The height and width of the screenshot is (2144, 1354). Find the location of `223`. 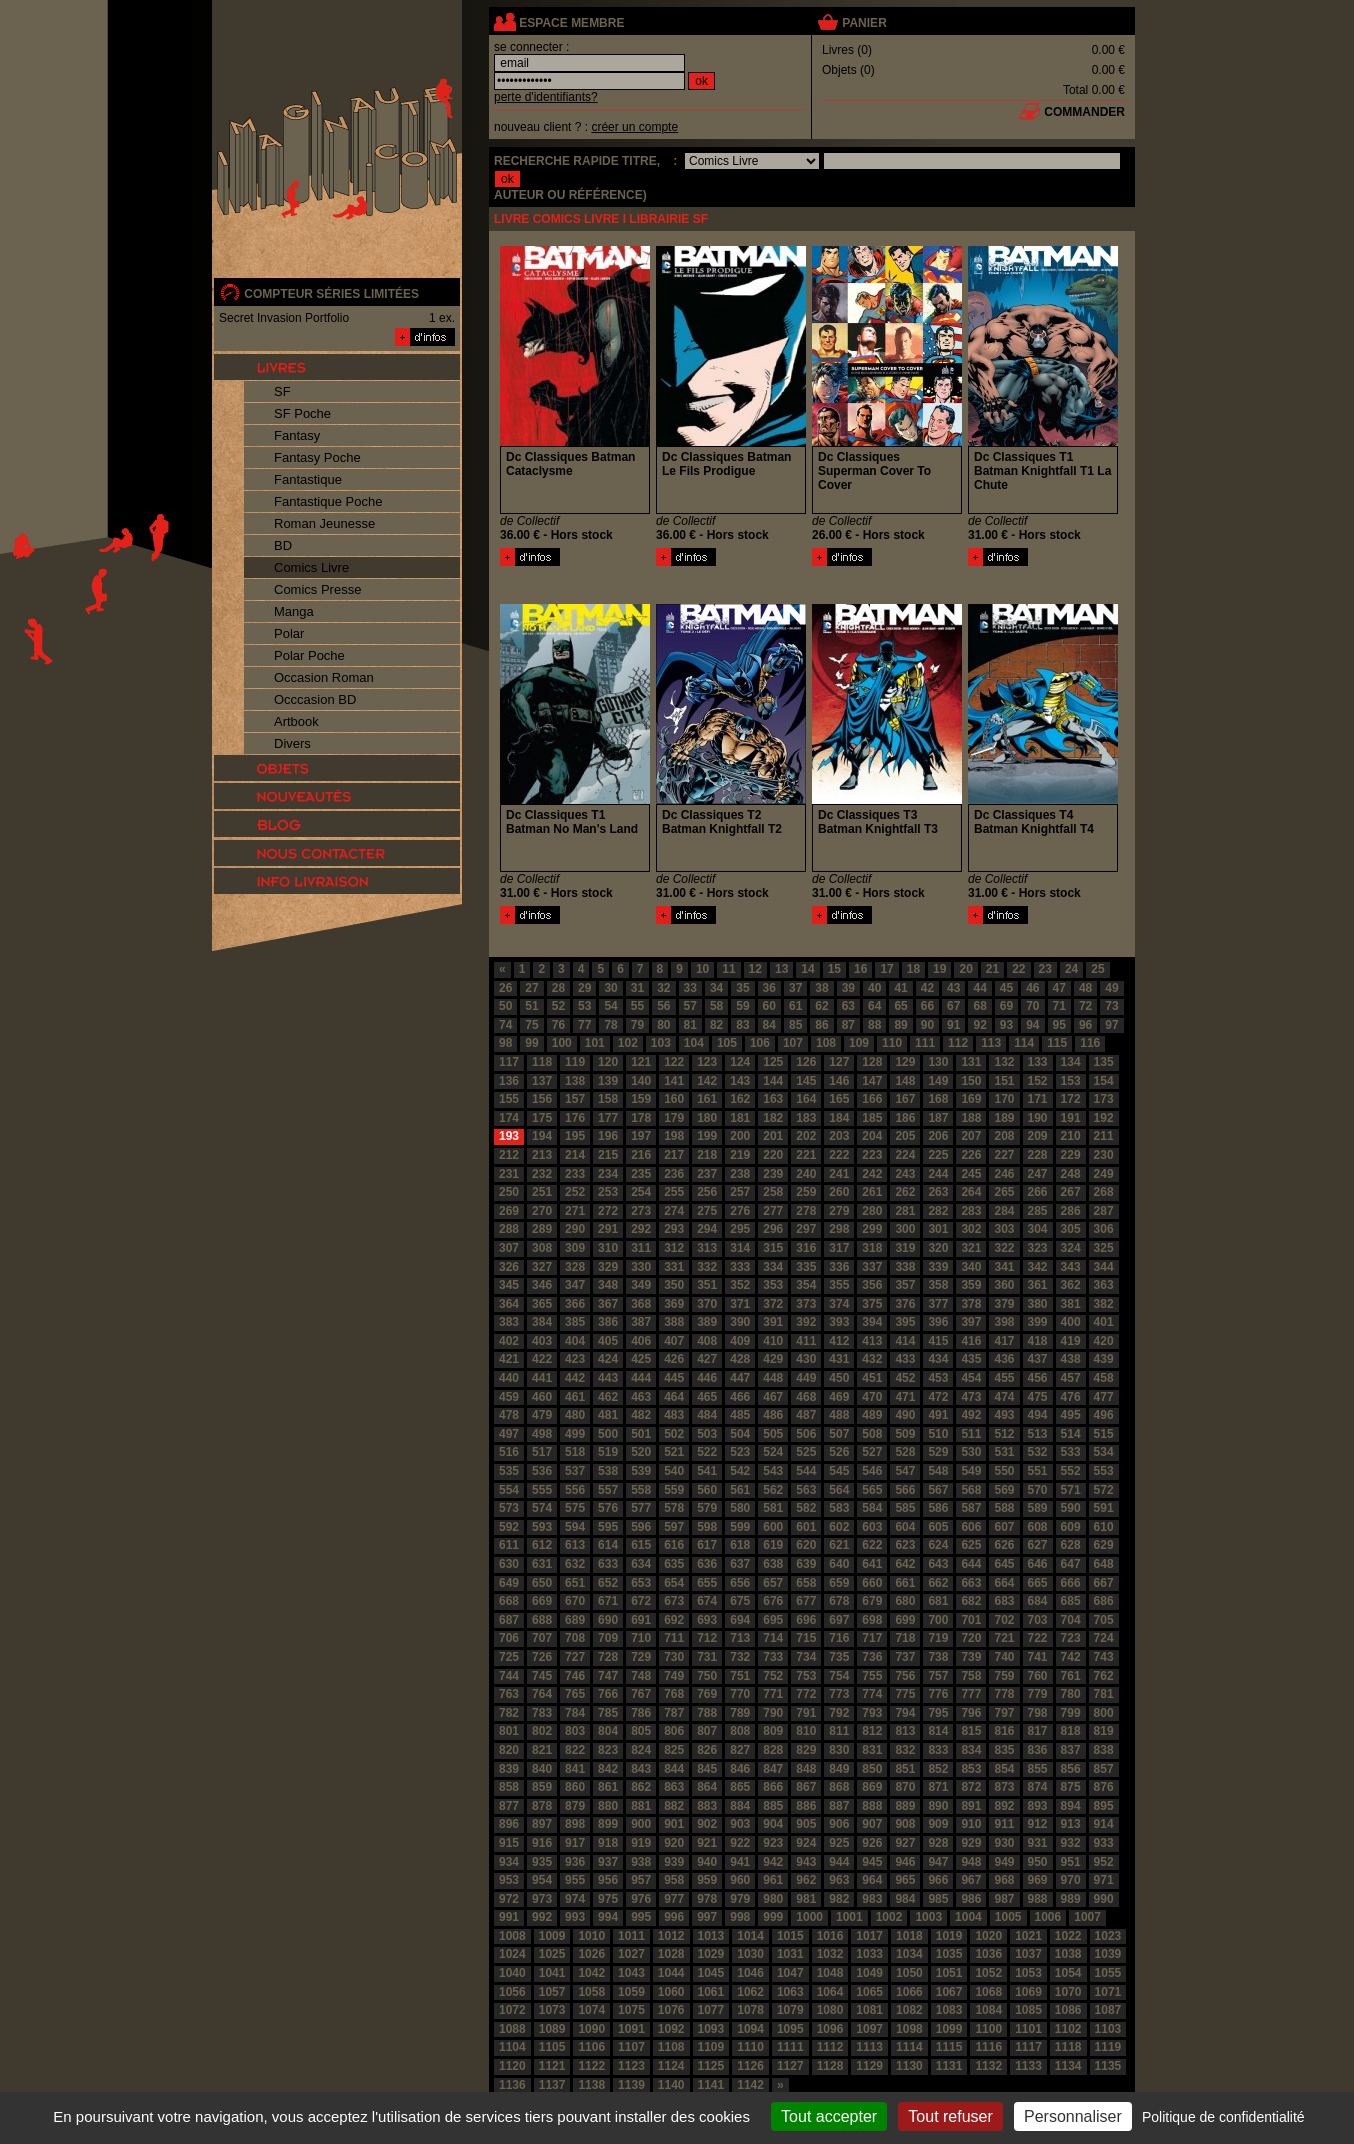

223 is located at coordinates (872, 1155).